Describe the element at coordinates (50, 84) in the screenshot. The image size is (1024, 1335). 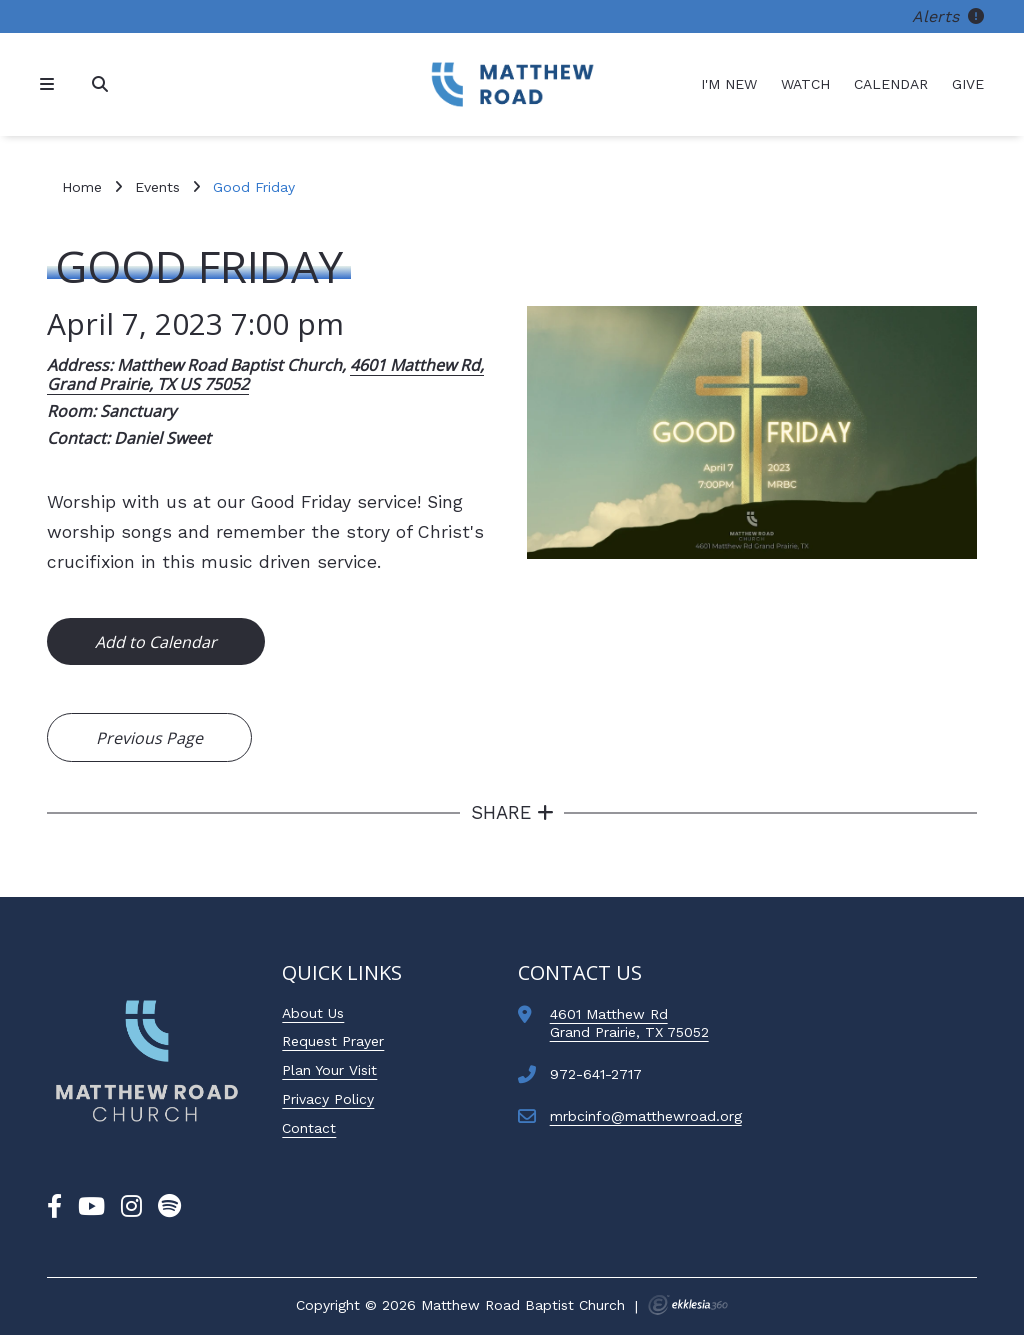
I see `[Navigation]` at that location.